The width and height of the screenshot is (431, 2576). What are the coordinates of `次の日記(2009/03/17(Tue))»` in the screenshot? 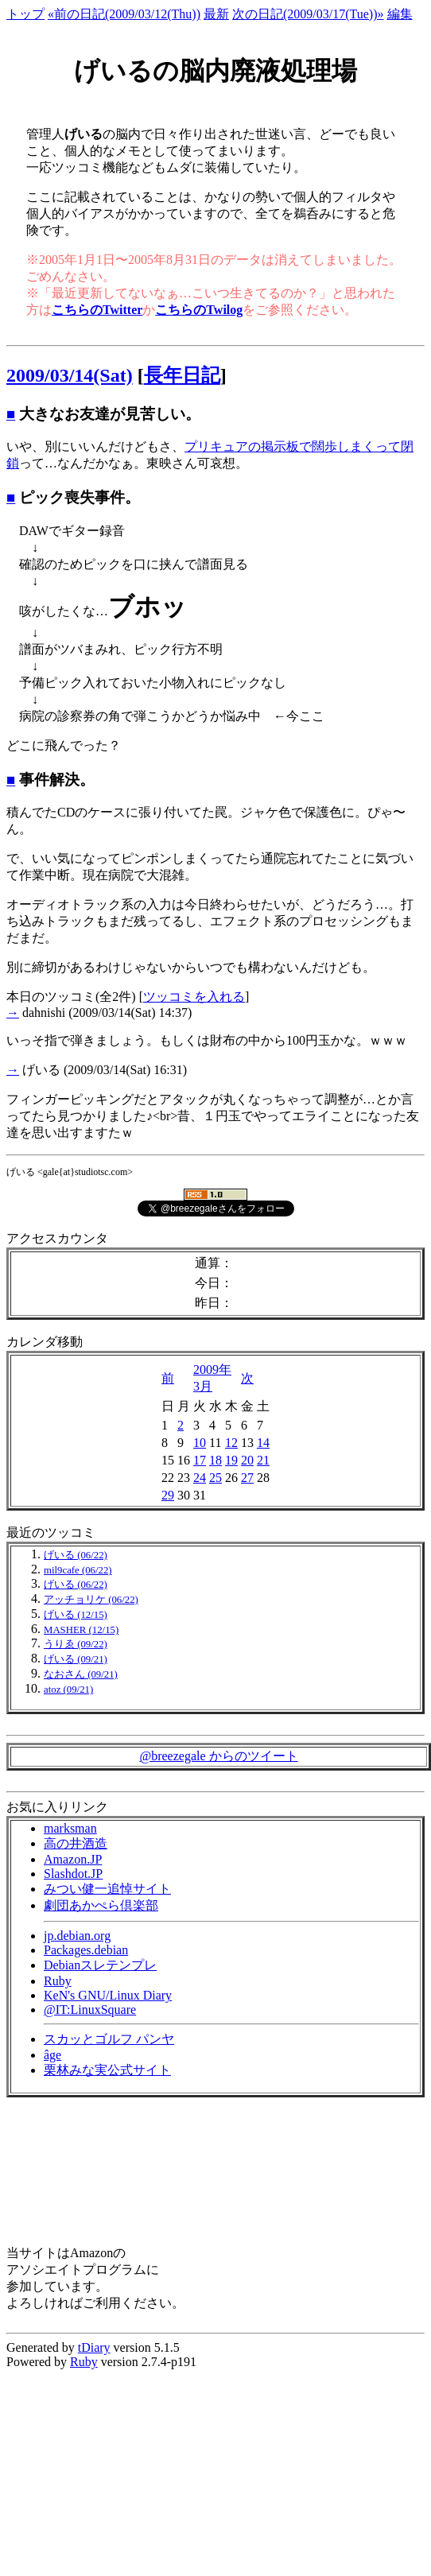 It's located at (308, 14).